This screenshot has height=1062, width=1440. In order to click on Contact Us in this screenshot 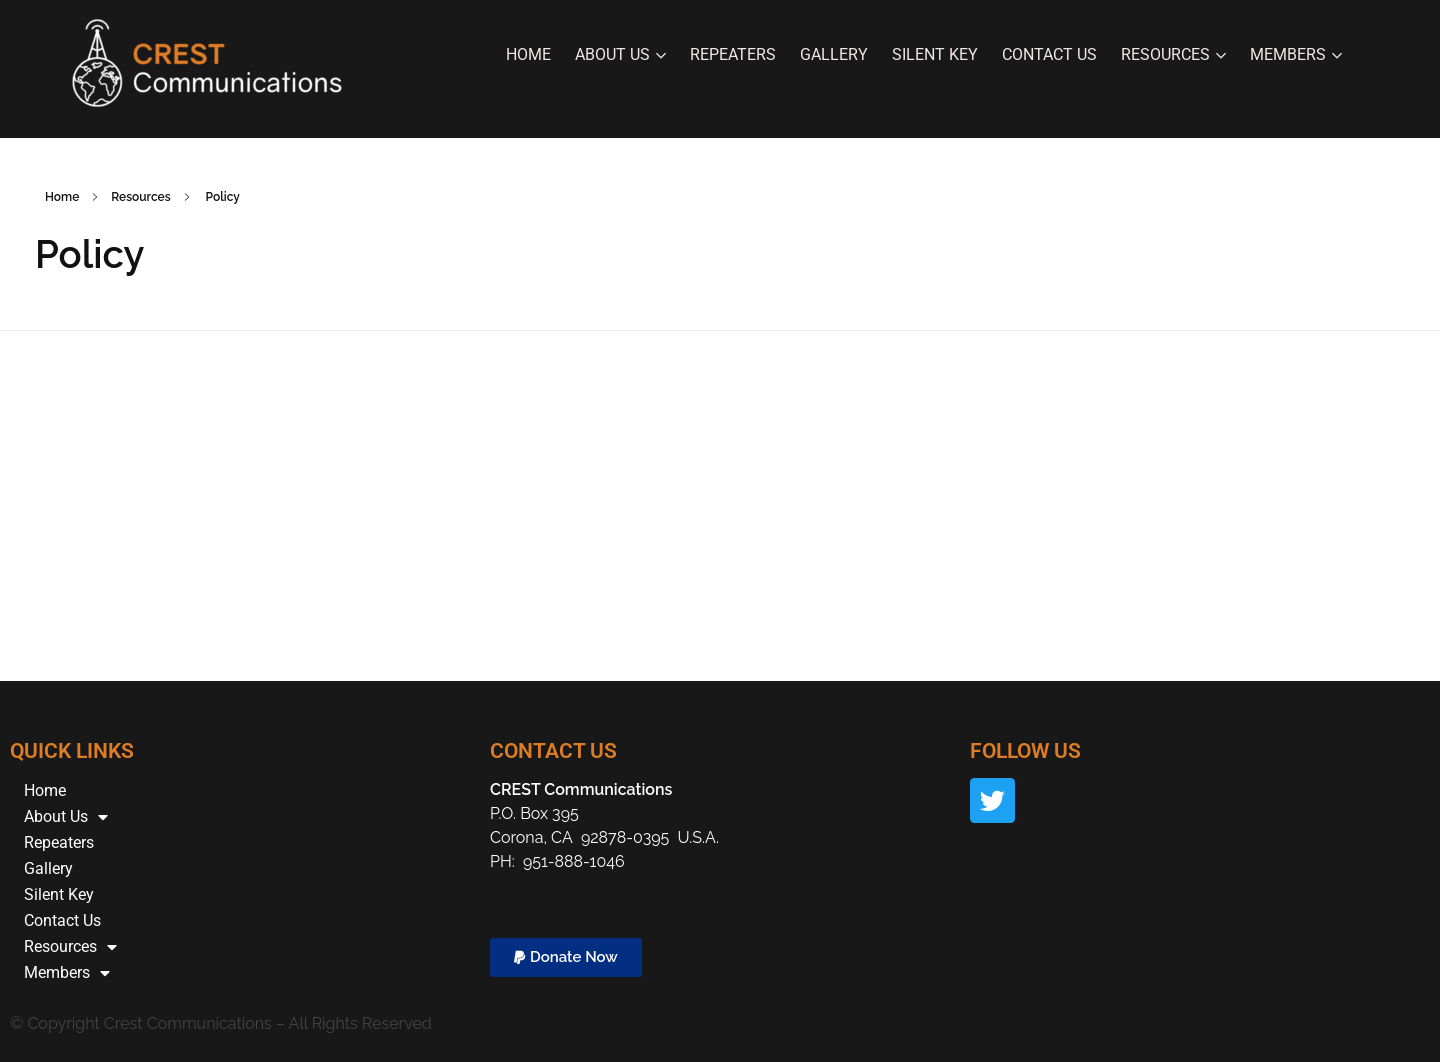, I will do `click(1049, 54)`.